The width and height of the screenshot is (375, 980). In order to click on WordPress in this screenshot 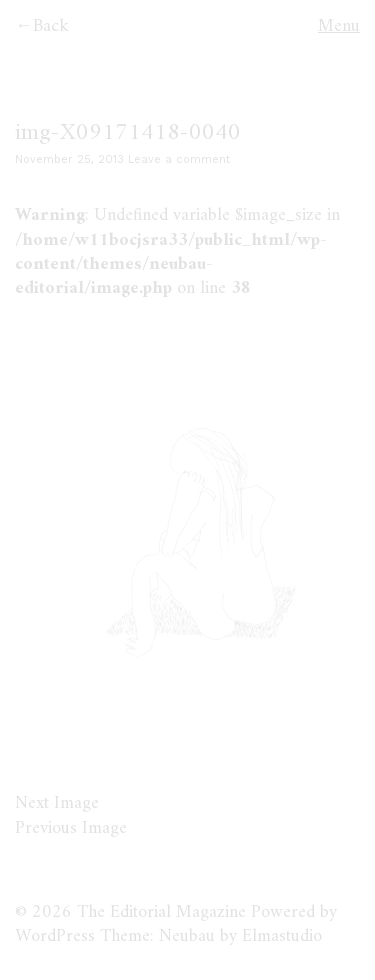, I will do `click(55, 936)`.